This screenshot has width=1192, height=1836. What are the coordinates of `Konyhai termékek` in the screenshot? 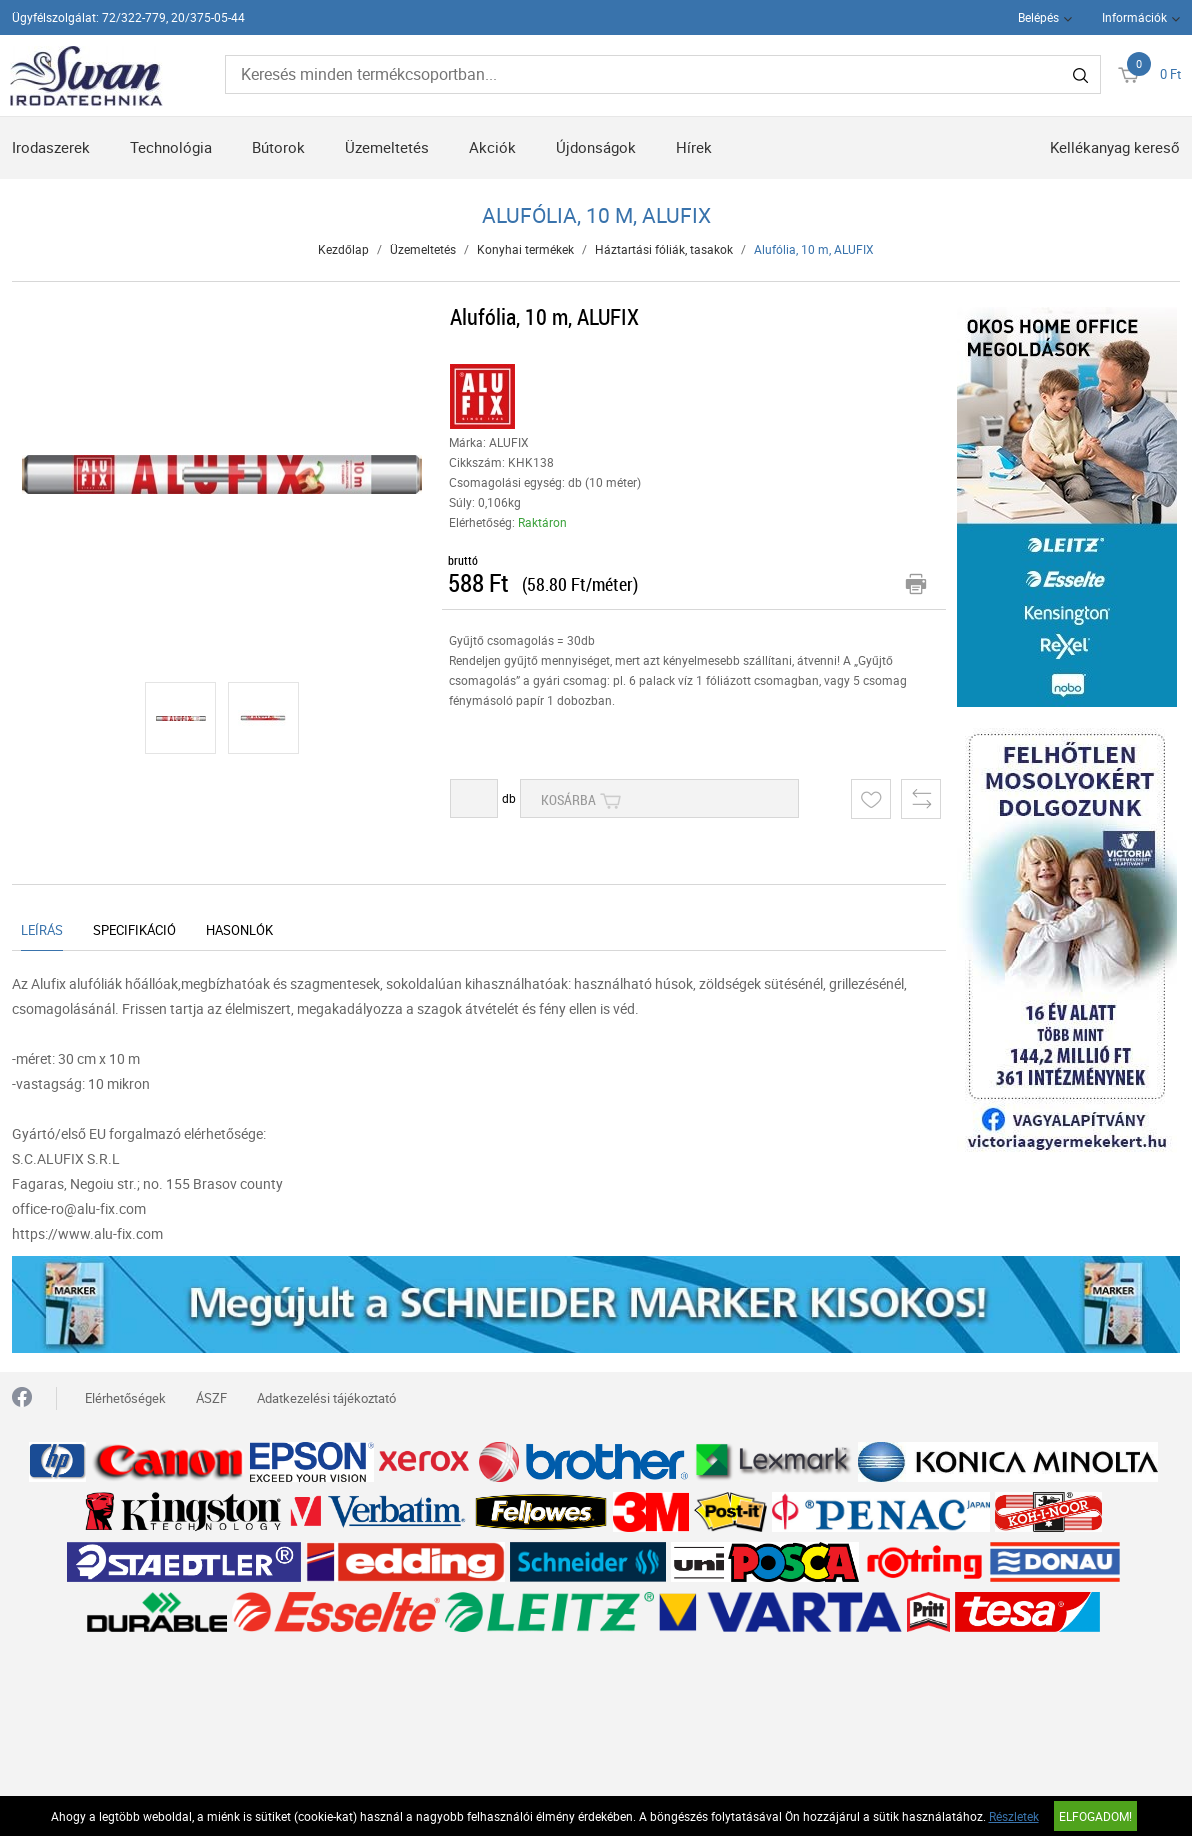 It's located at (525, 249).